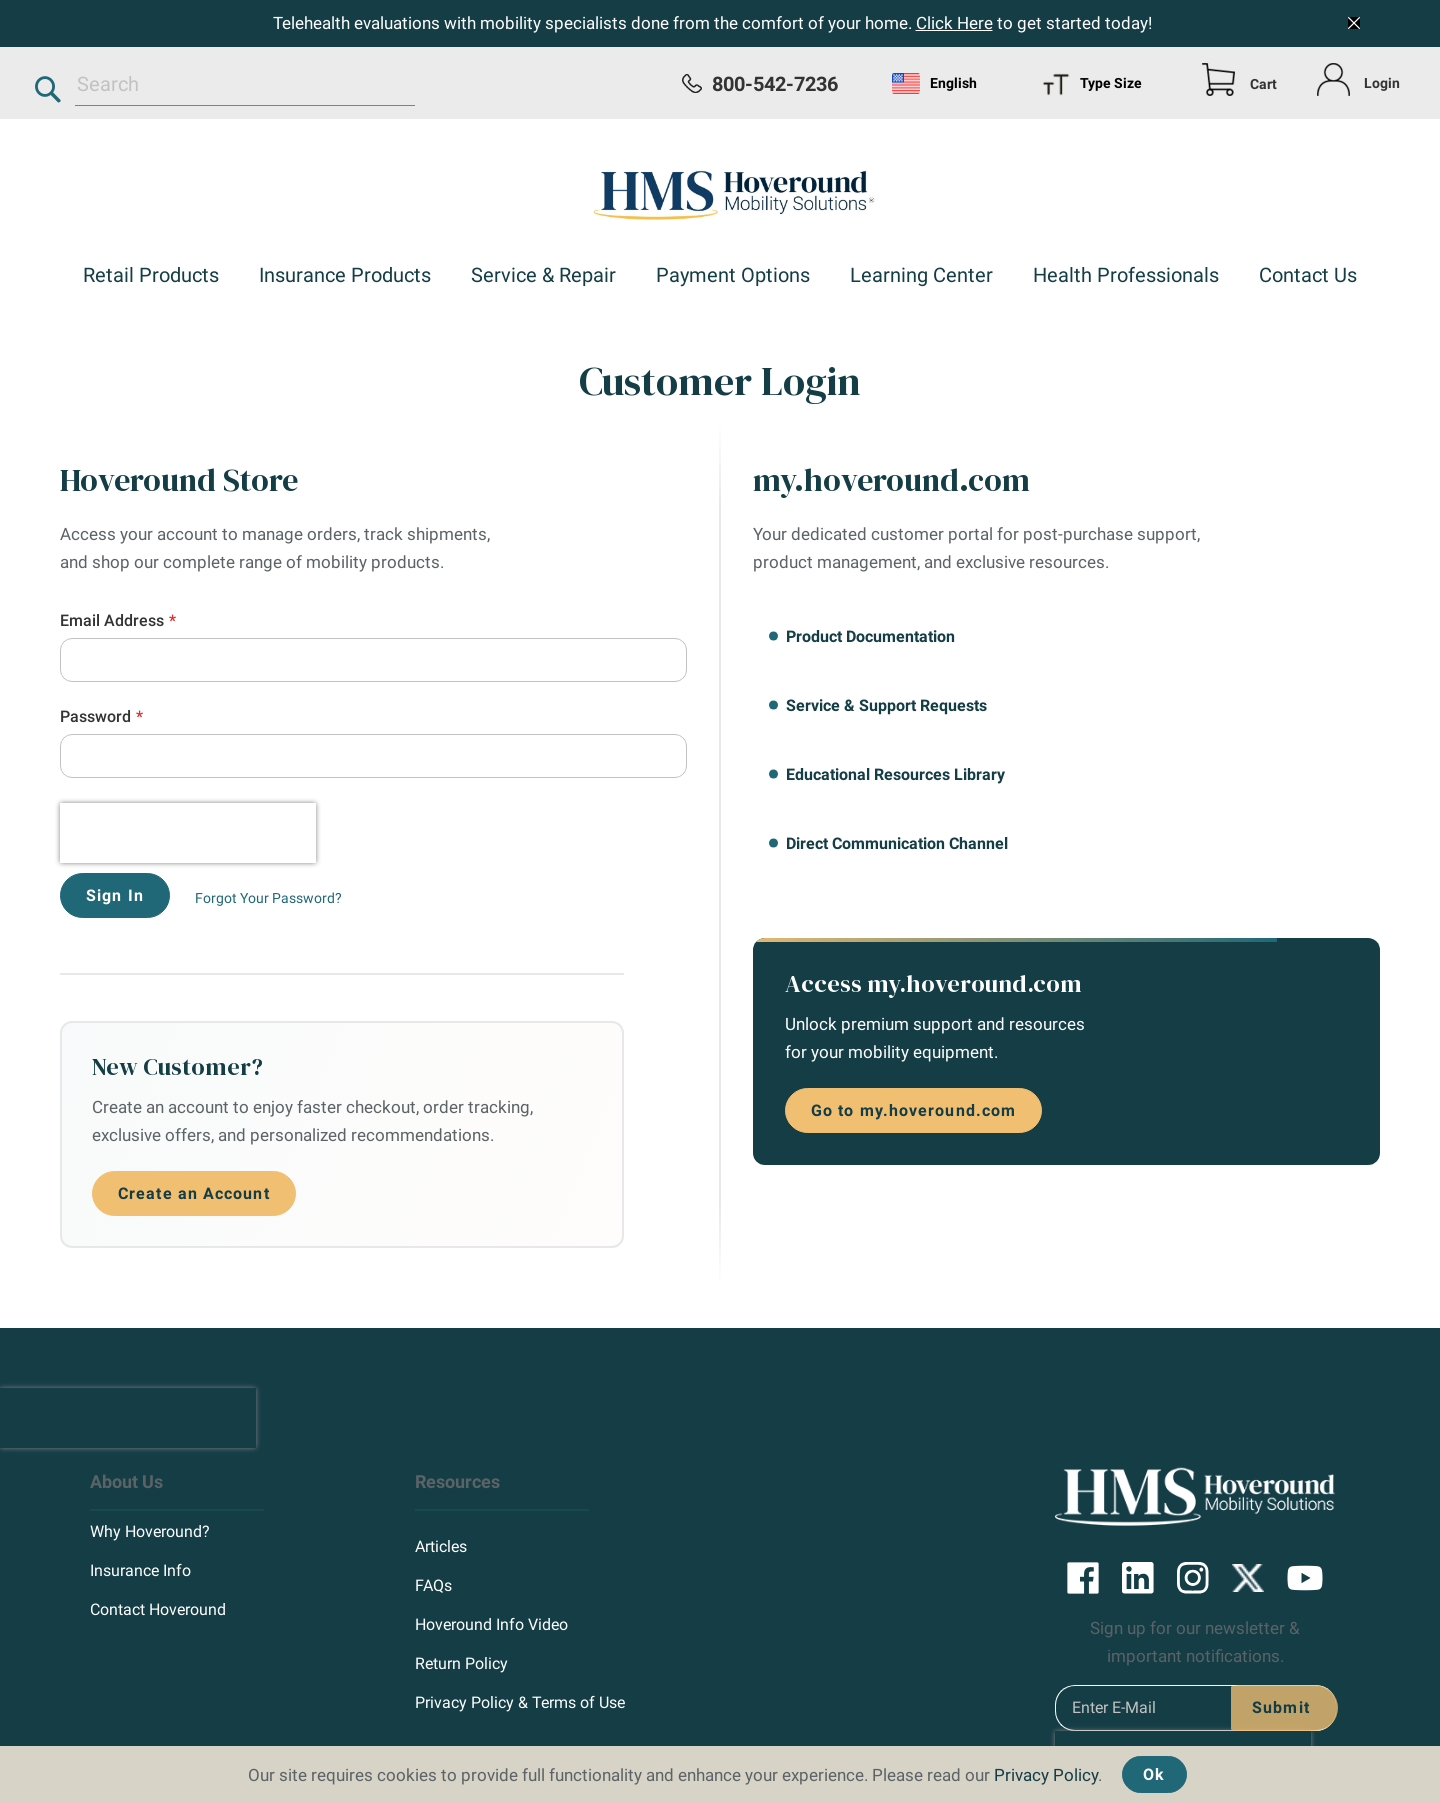 The image size is (1440, 1803). Describe the element at coordinates (151, 277) in the screenshot. I see `[menuitem]` at that location.